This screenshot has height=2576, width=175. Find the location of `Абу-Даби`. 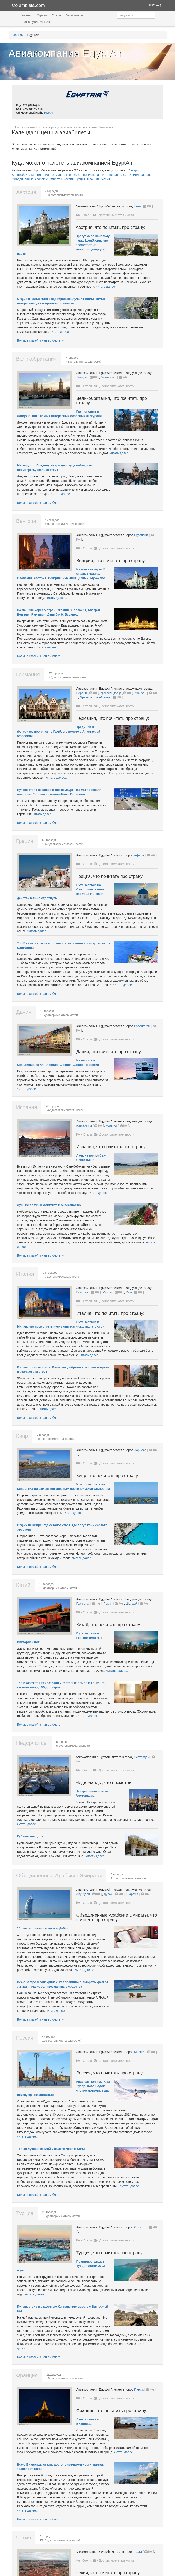

Абу-Даби is located at coordinates (83, 1894).